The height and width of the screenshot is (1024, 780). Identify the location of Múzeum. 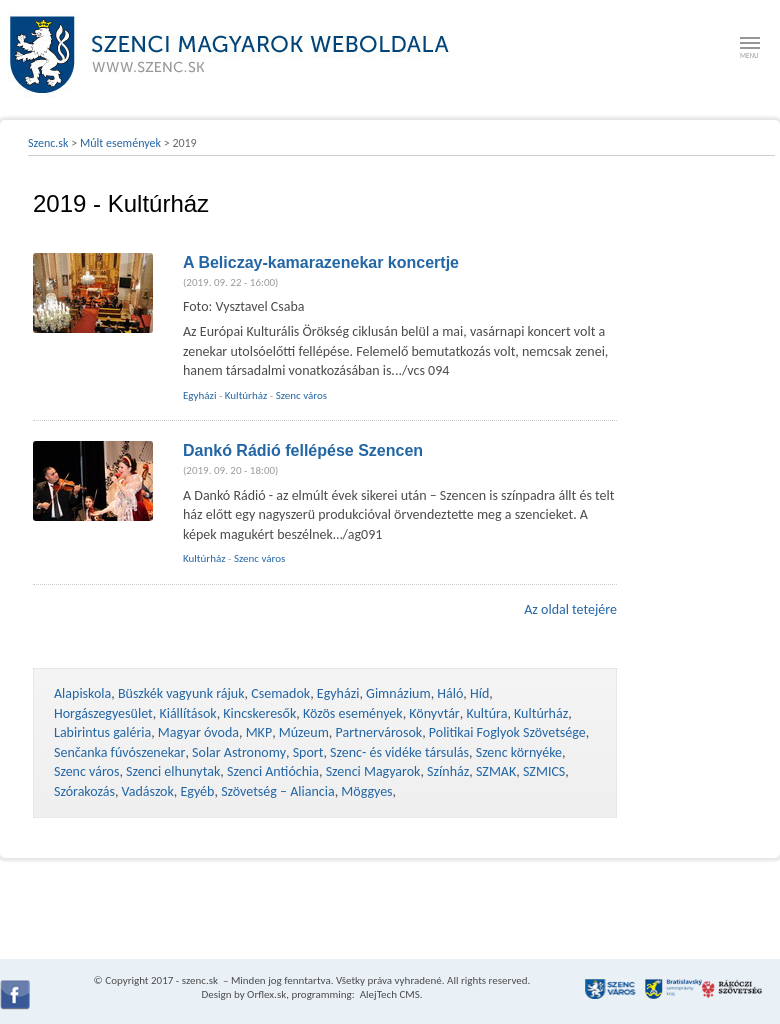
(304, 732).